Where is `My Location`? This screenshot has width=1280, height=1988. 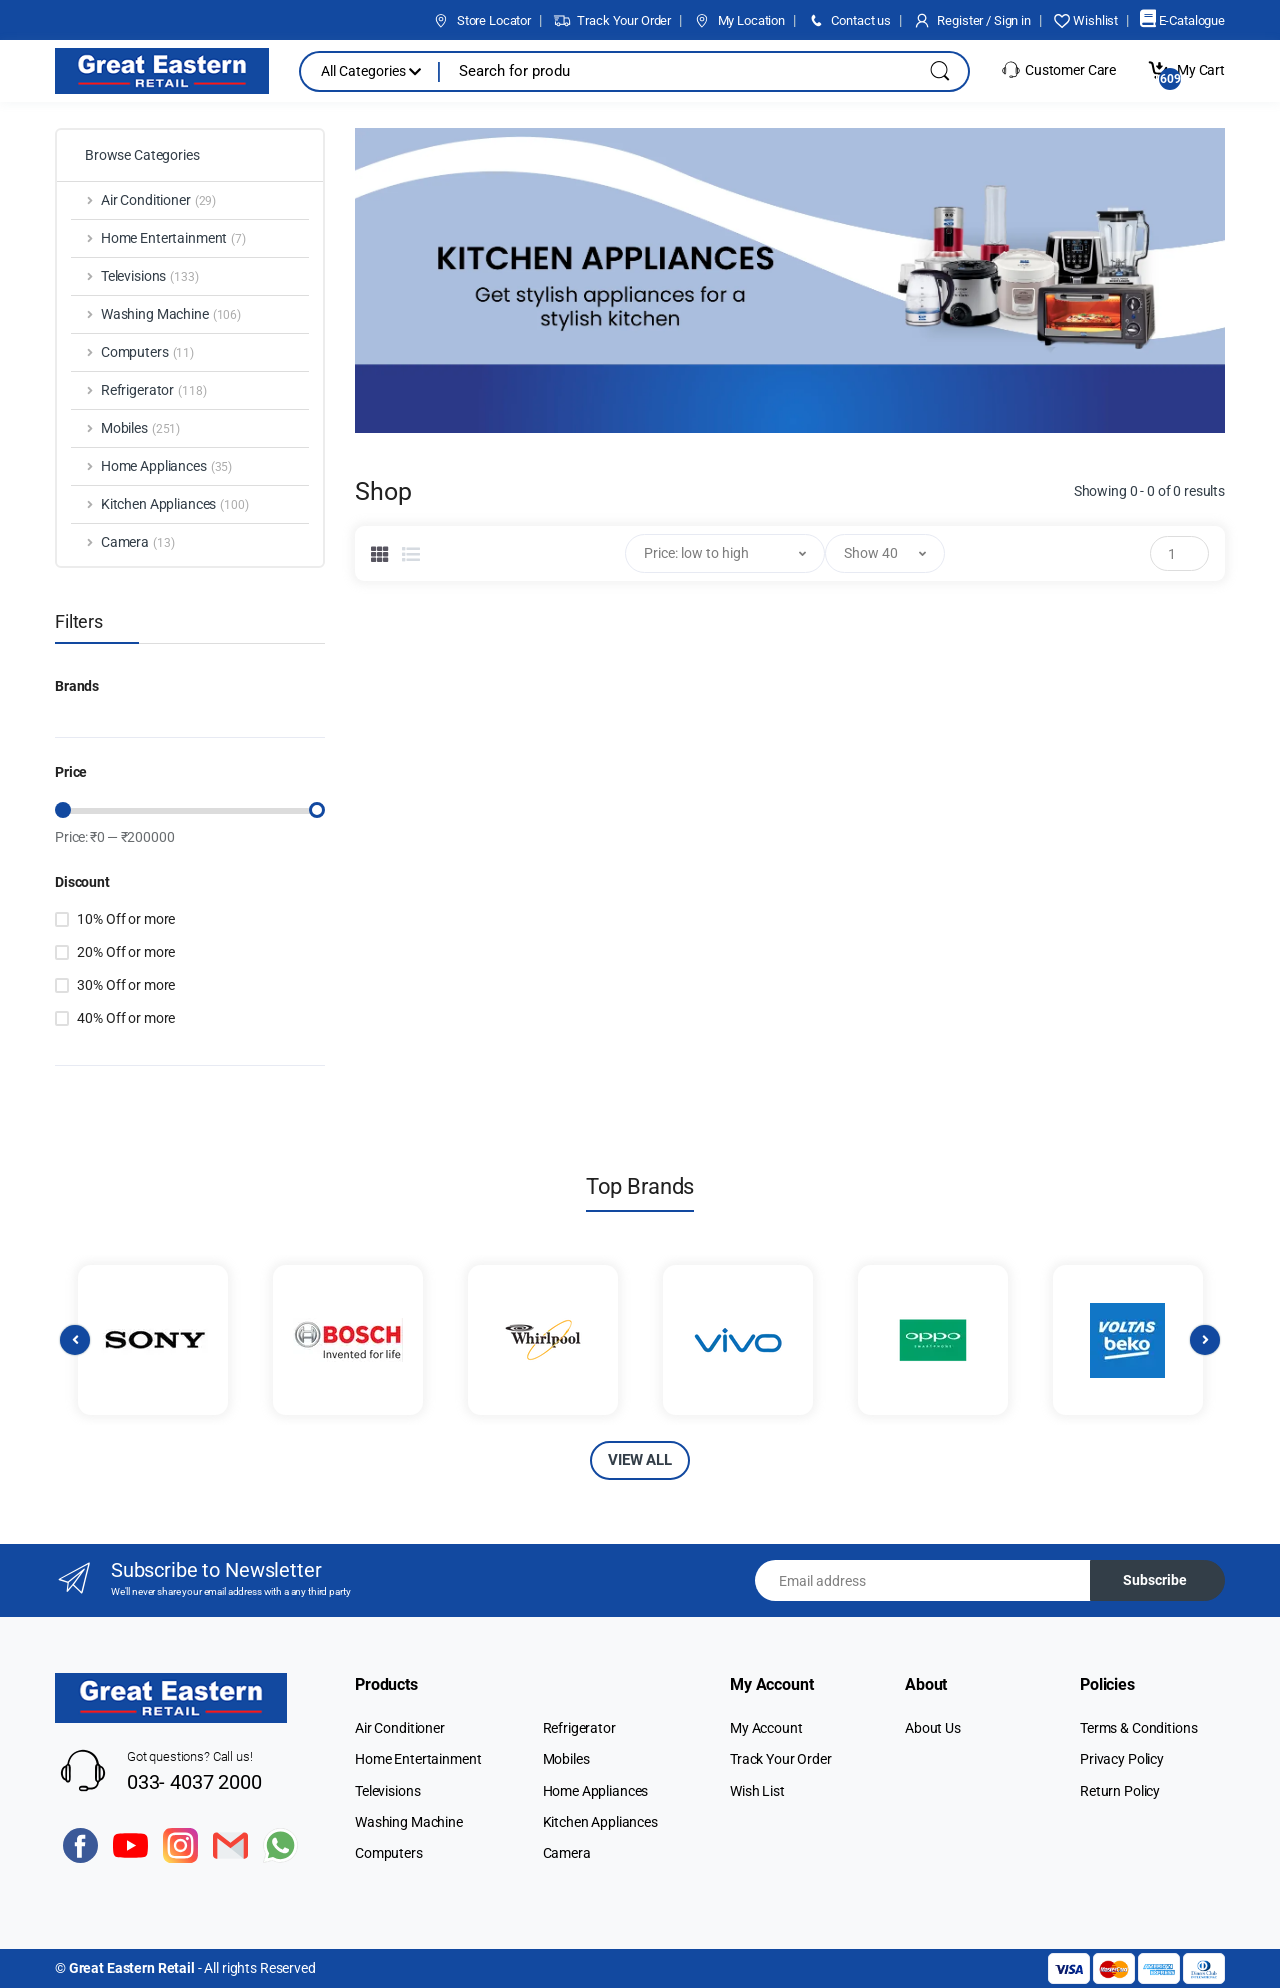 My Location is located at coordinates (739, 20).